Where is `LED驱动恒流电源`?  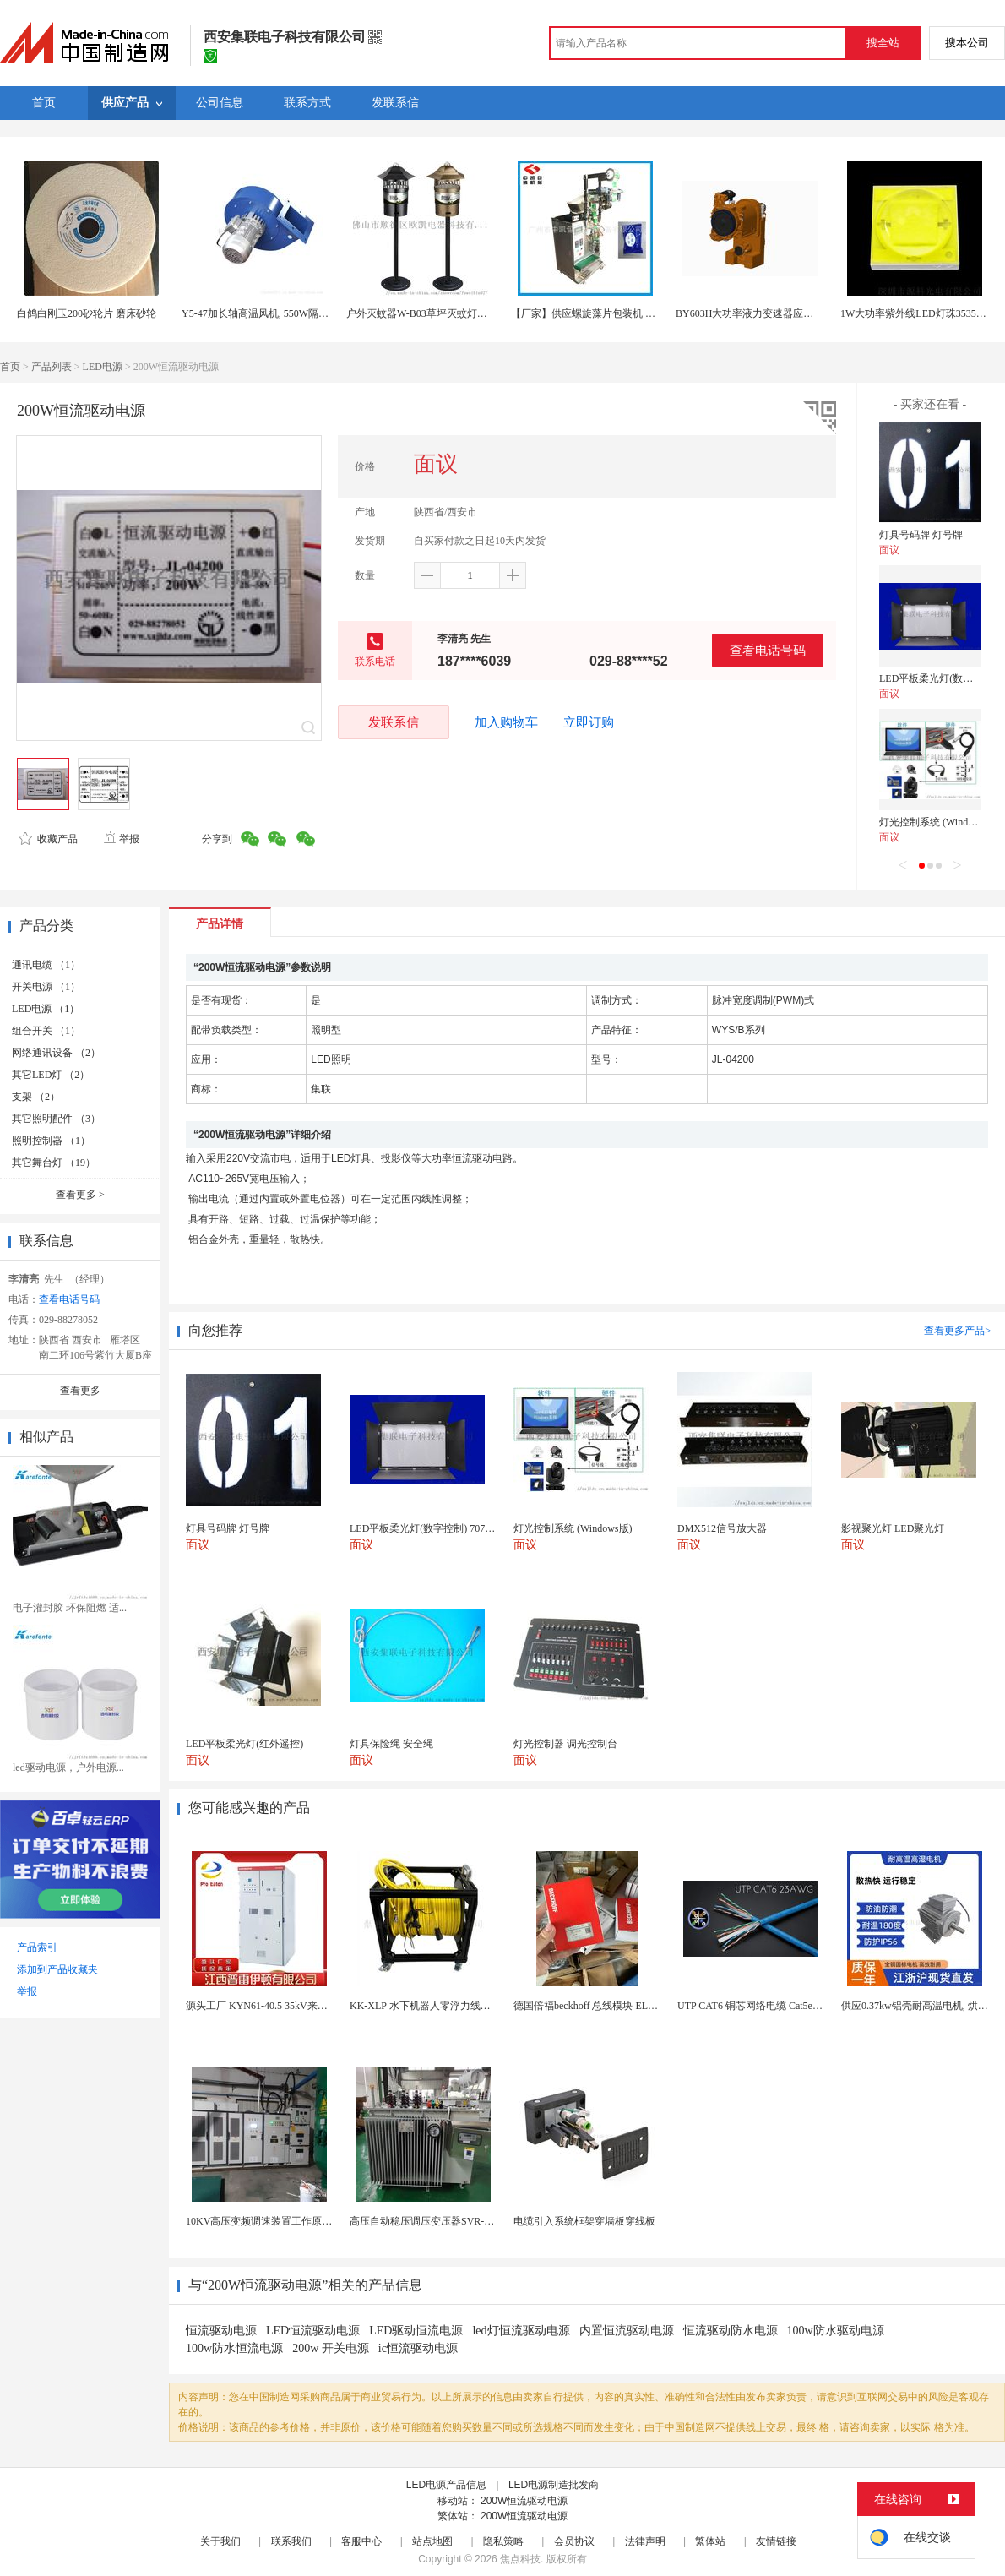
LED驱动恒流电源 is located at coordinates (416, 2330).